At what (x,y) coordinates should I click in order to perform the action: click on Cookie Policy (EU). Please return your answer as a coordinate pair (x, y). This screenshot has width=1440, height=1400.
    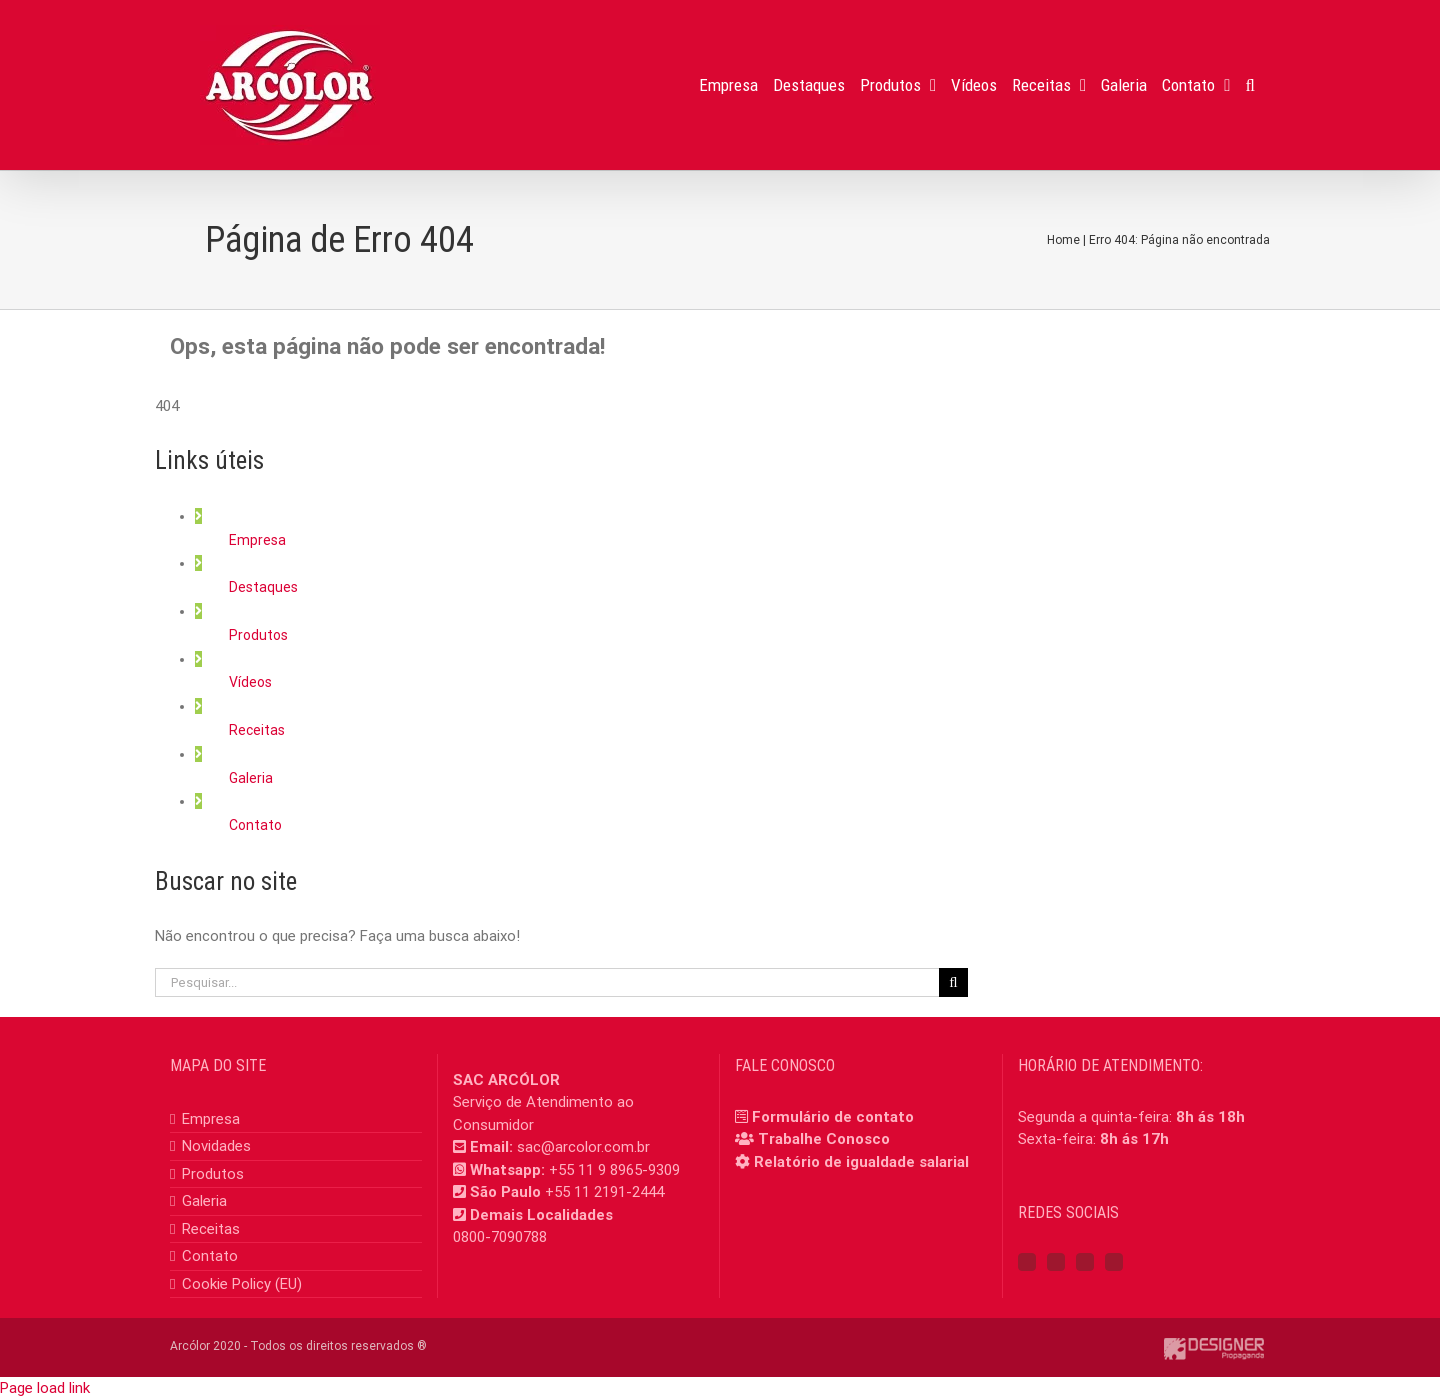
    Looking at the image, I should click on (242, 1284).